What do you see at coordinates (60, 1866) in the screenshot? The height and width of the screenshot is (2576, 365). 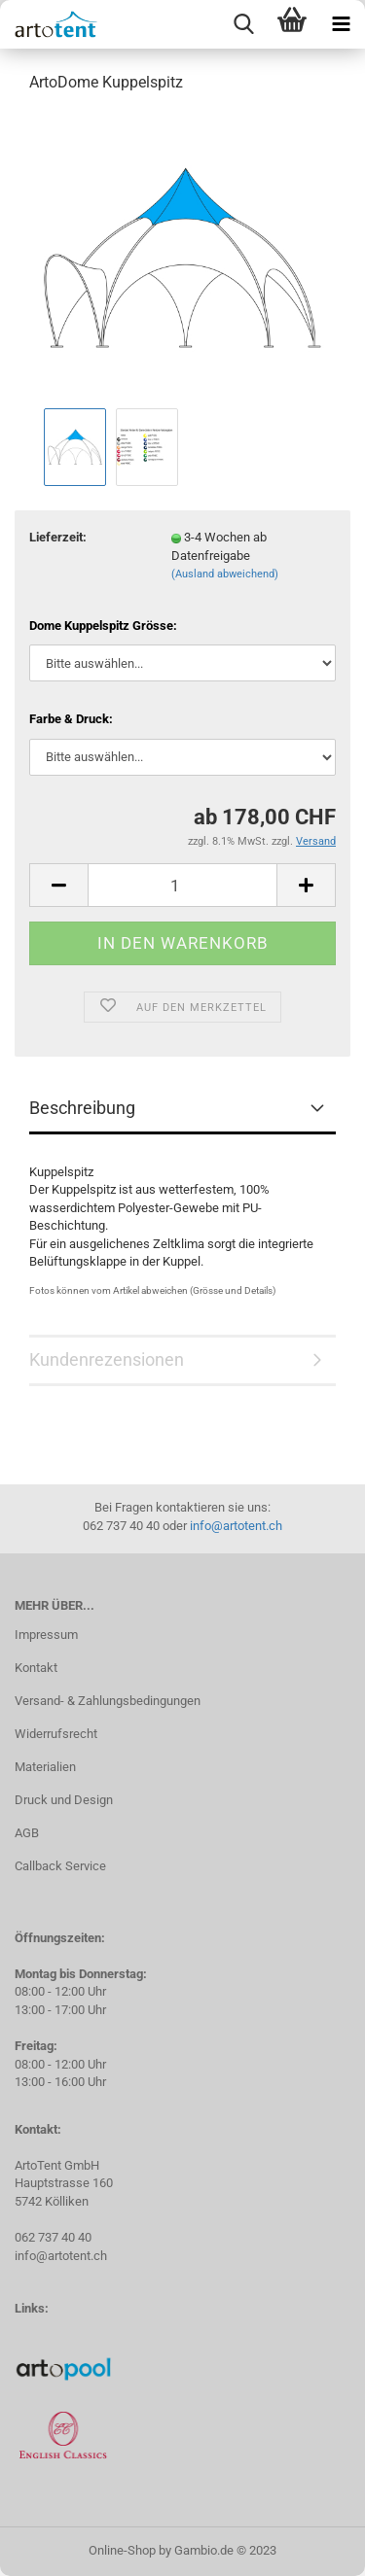 I see `Callback Service` at bounding box center [60, 1866].